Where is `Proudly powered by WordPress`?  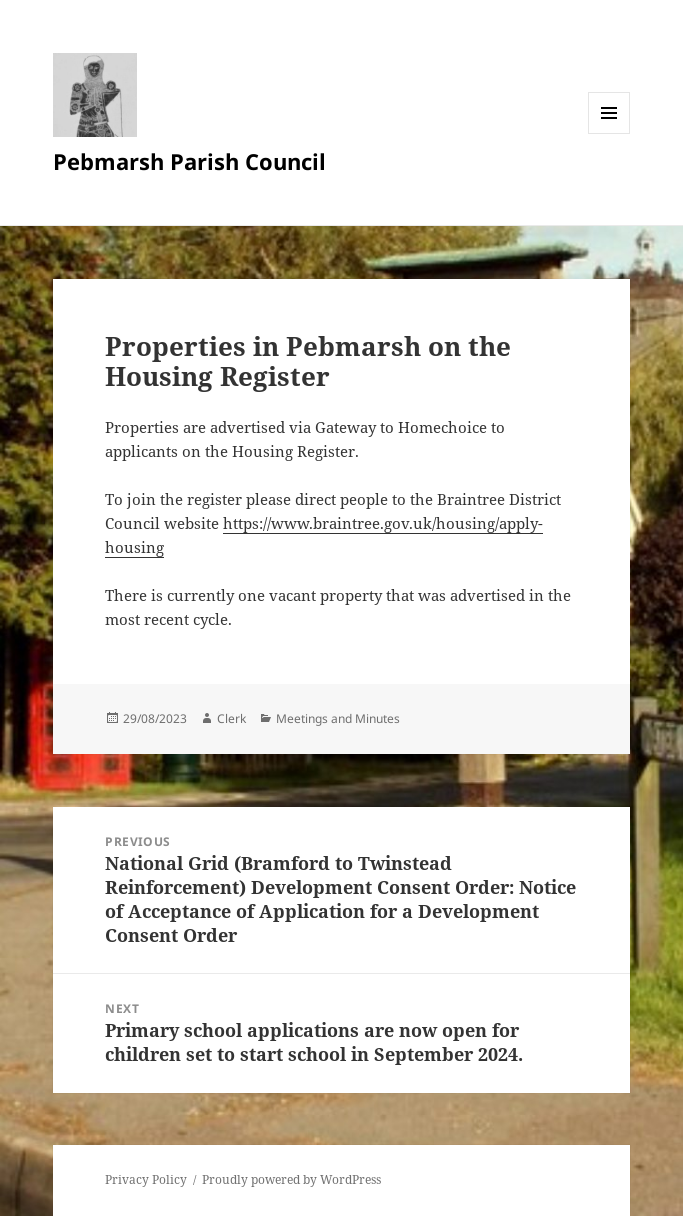 Proudly powered by WordPress is located at coordinates (291, 1179).